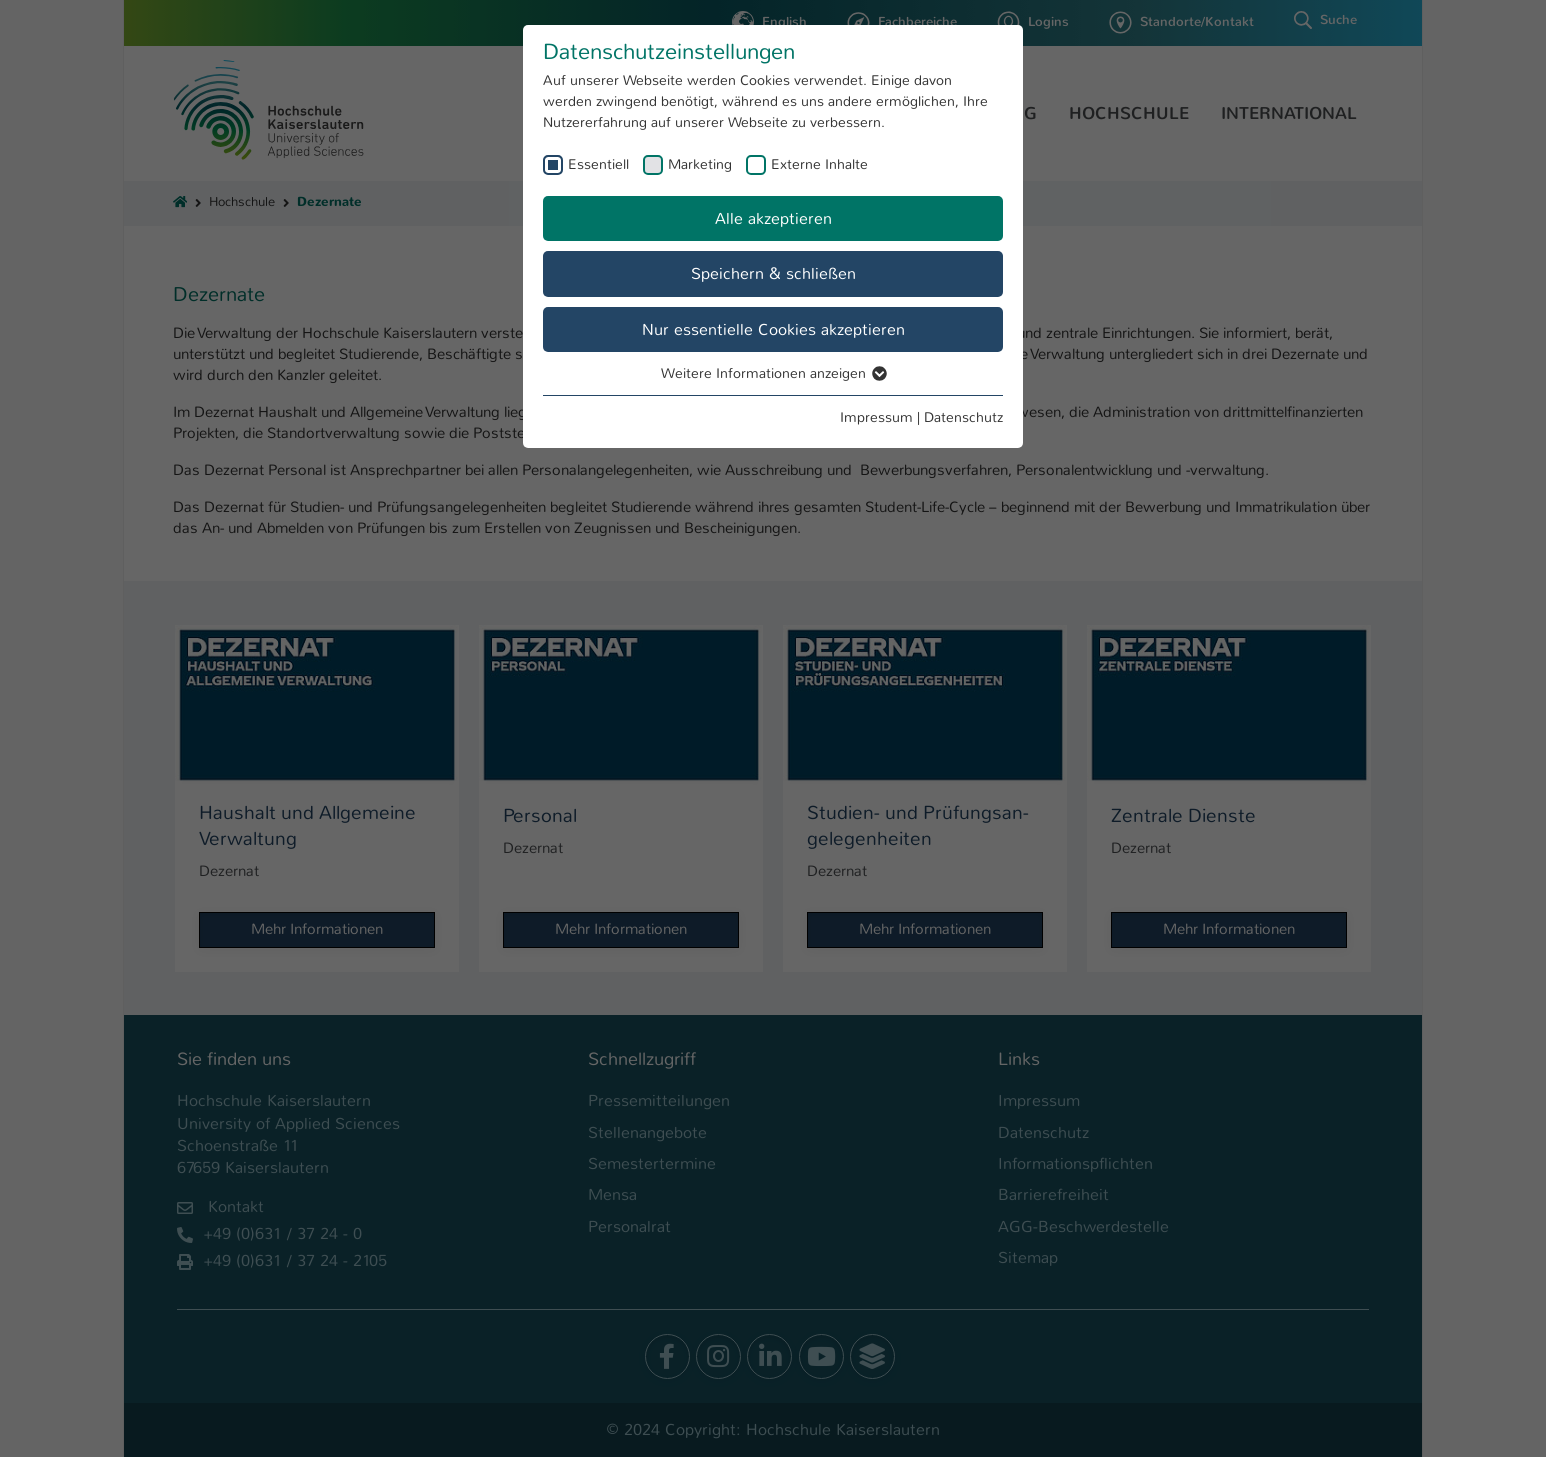 Image resolution: width=1546 pixels, height=1457 pixels. What do you see at coordinates (773, 273) in the screenshot?
I see `Speichern & schließen` at bounding box center [773, 273].